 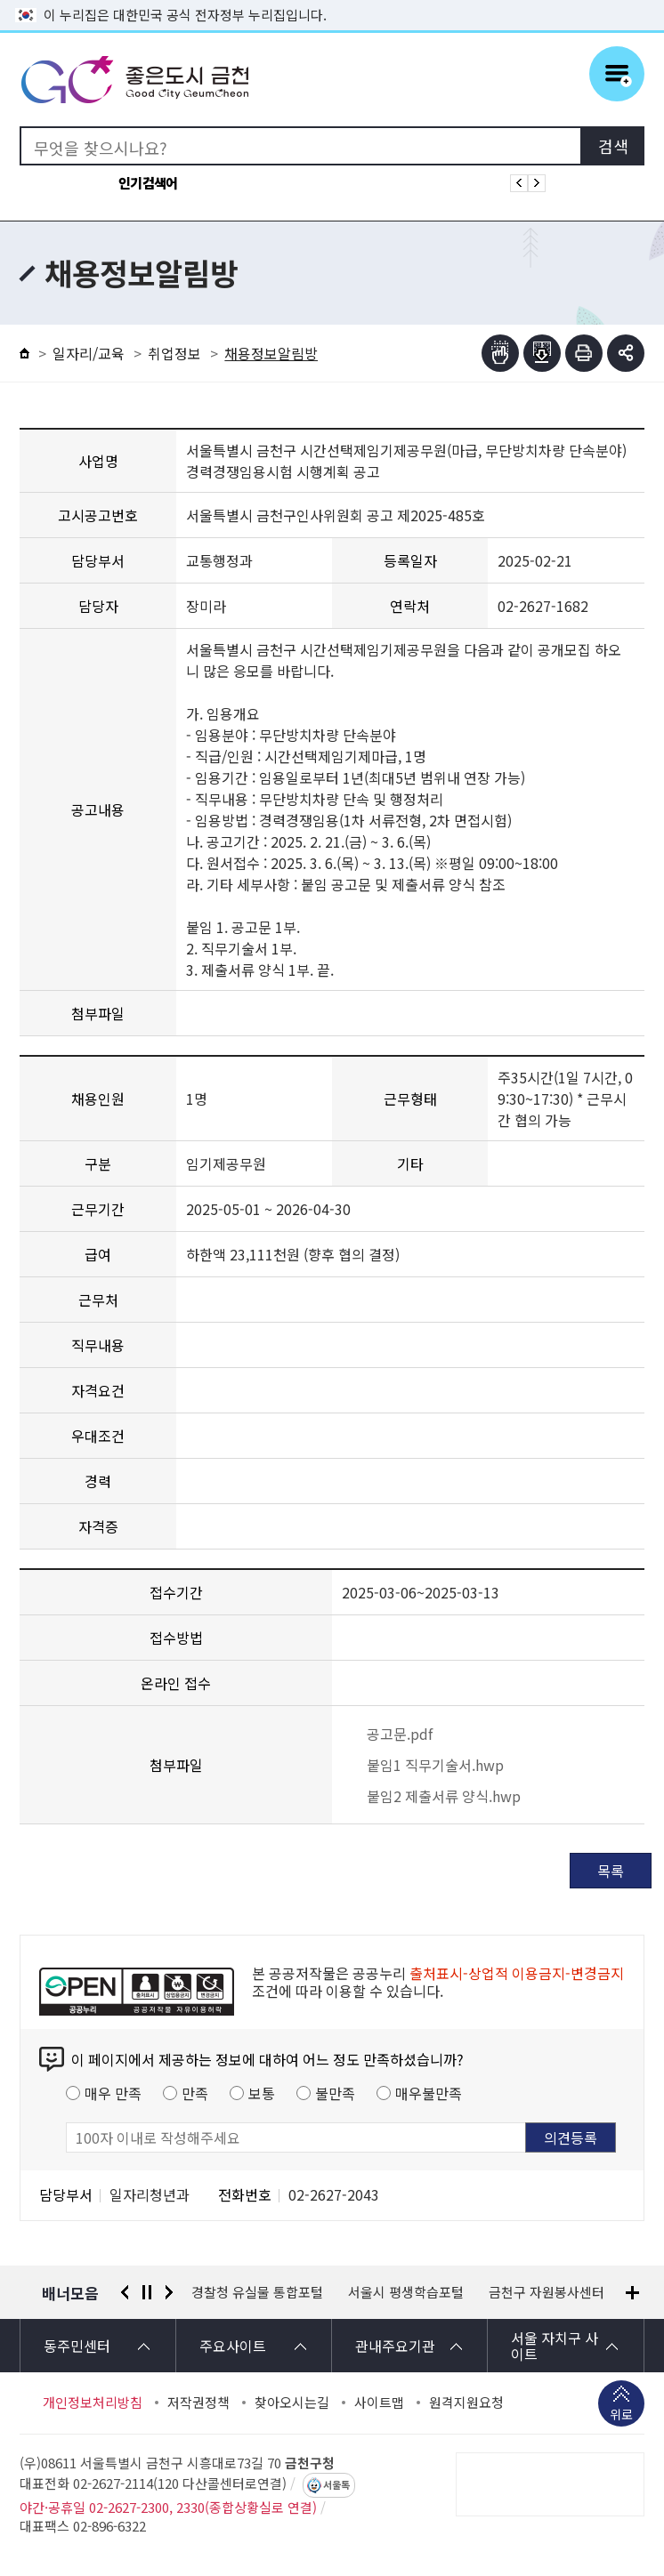 What do you see at coordinates (584, 353) in the screenshot?
I see `인쇄` at bounding box center [584, 353].